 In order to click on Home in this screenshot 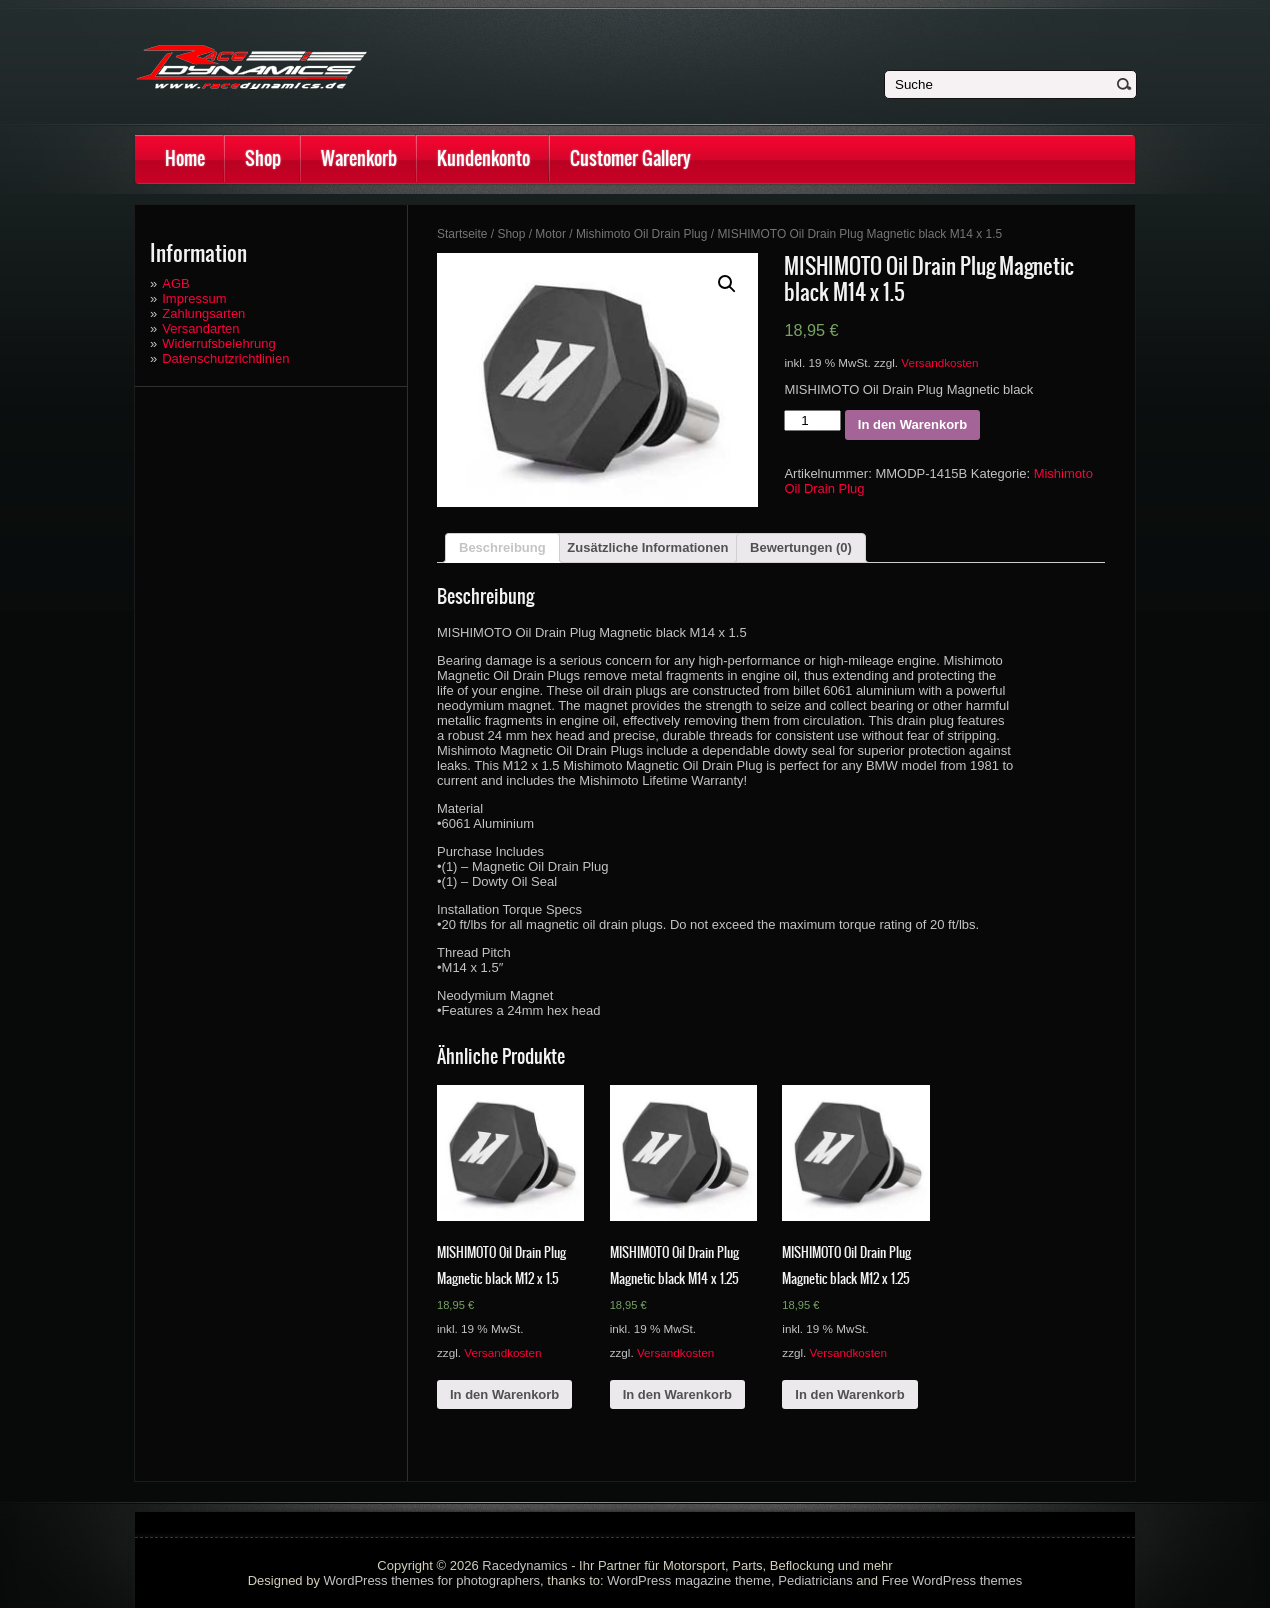, I will do `click(185, 158)`.